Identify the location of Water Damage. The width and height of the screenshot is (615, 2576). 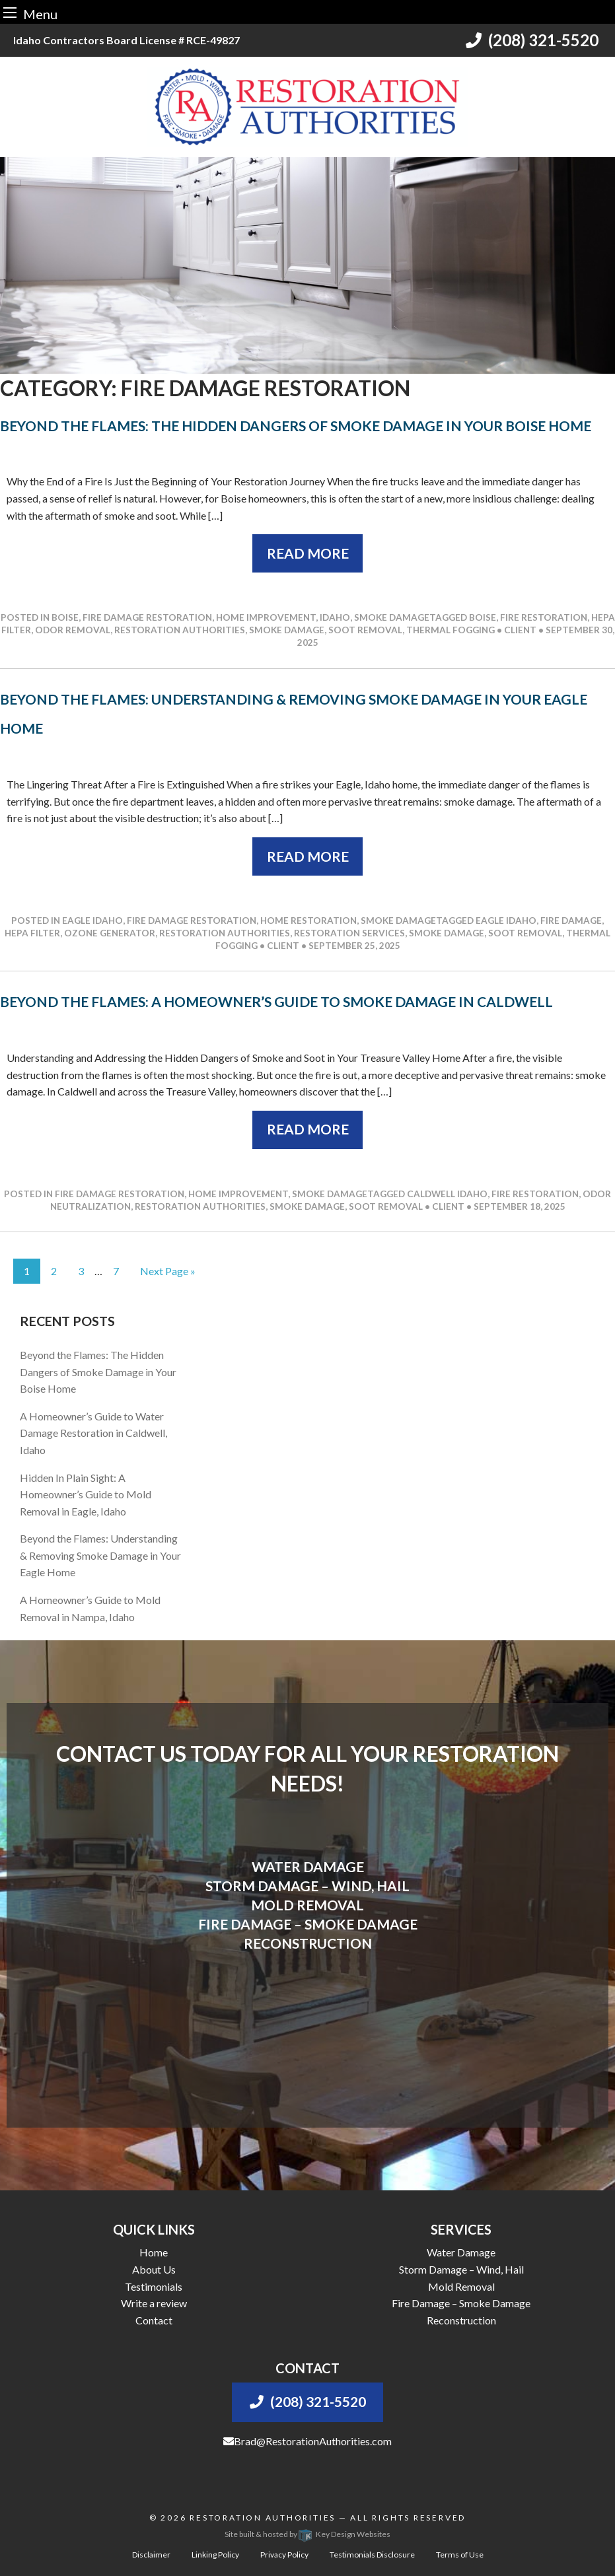
(461, 2252).